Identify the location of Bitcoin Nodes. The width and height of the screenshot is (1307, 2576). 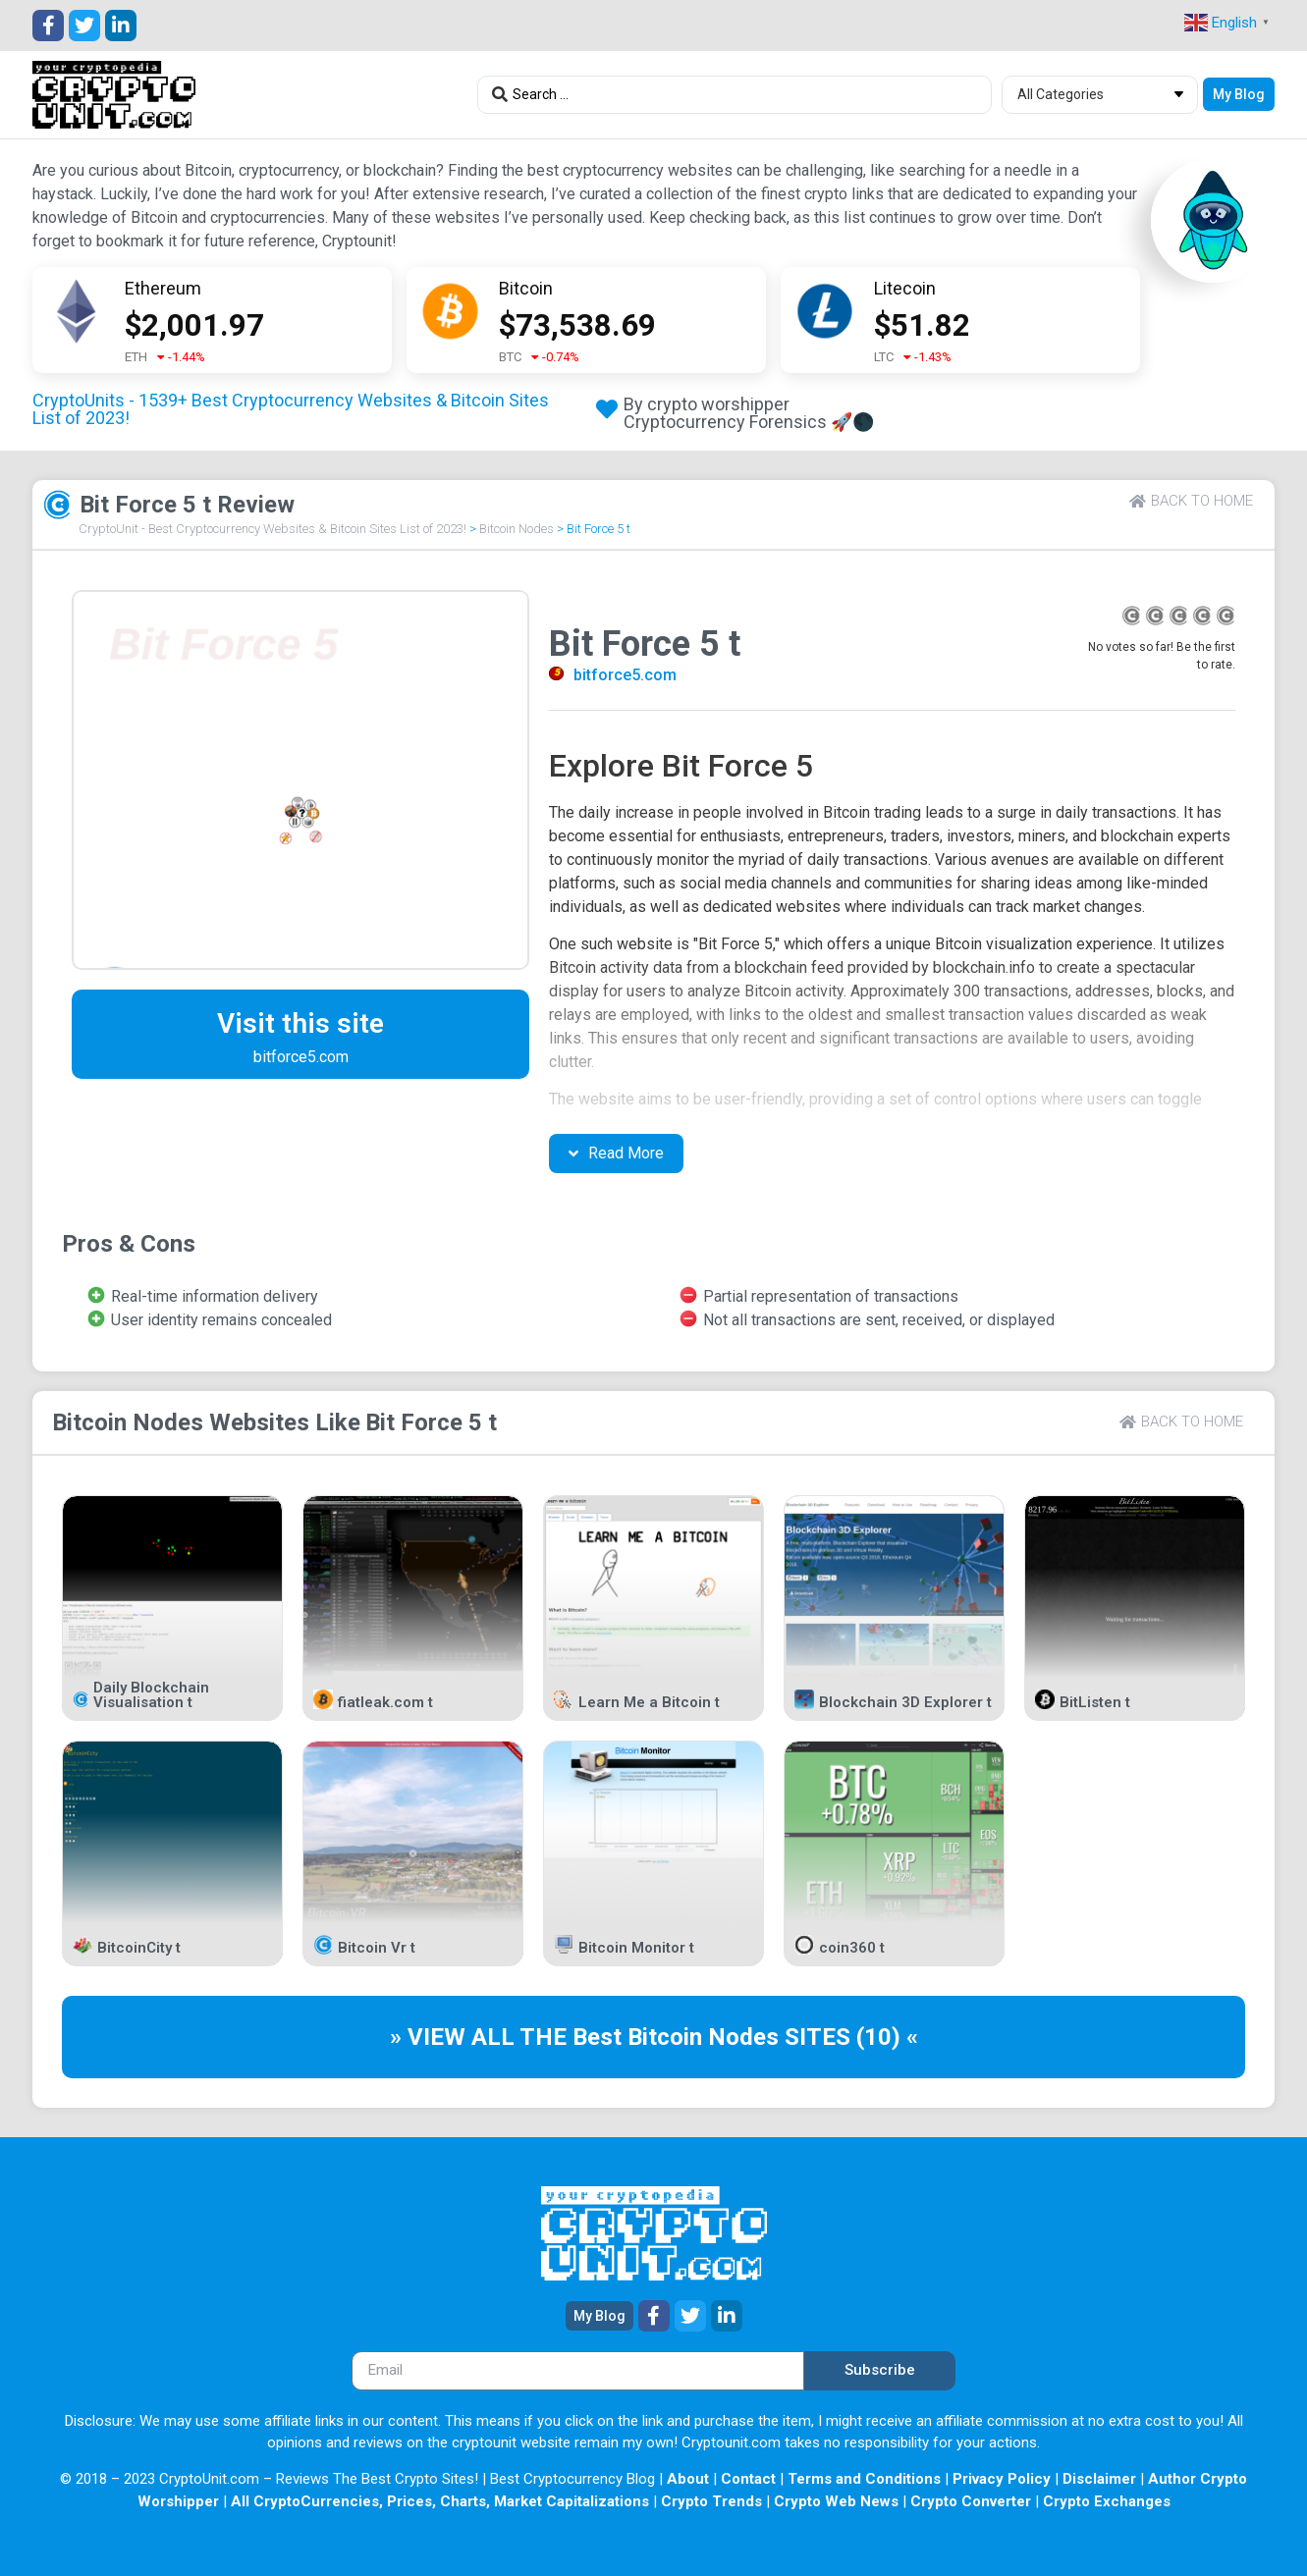
(516, 528).